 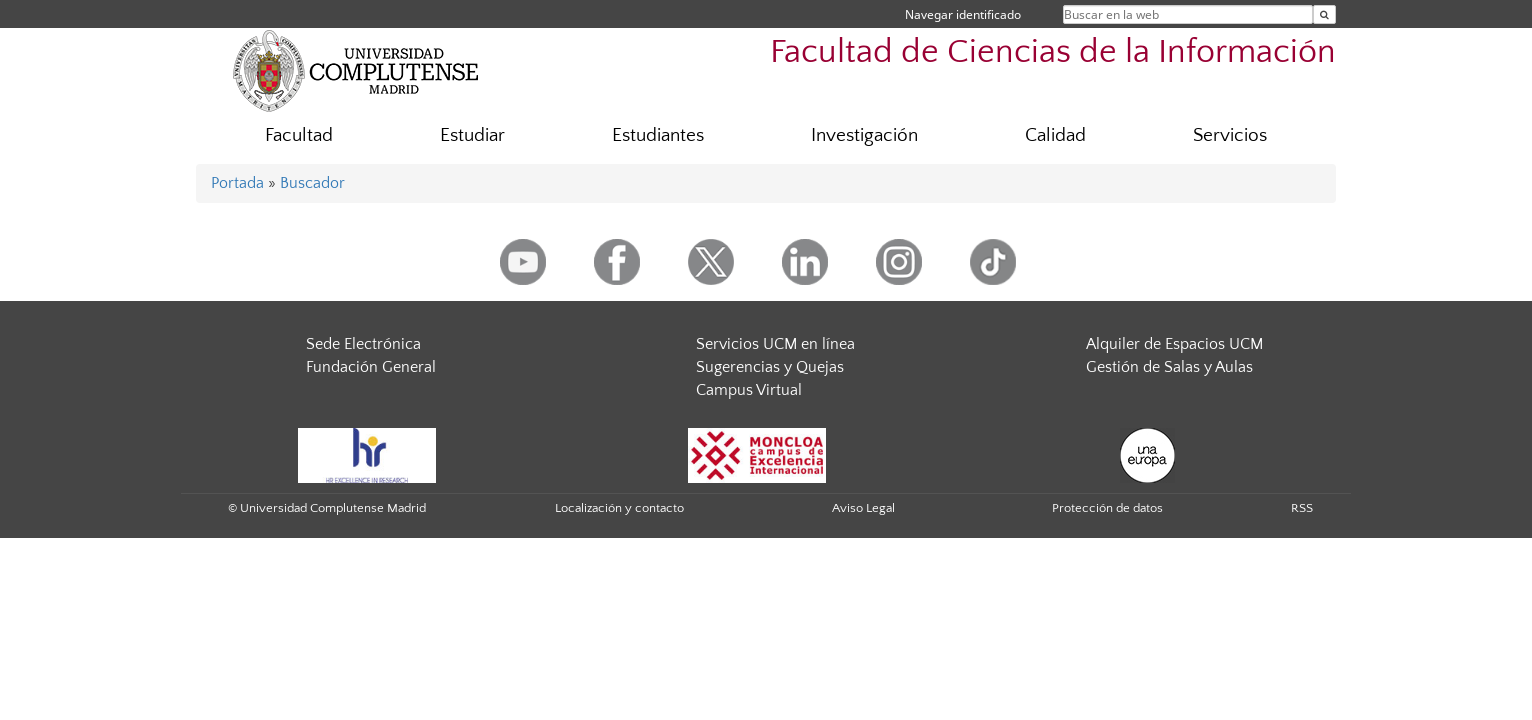 I want to click on Servicios, so click(x=1230, y=135).